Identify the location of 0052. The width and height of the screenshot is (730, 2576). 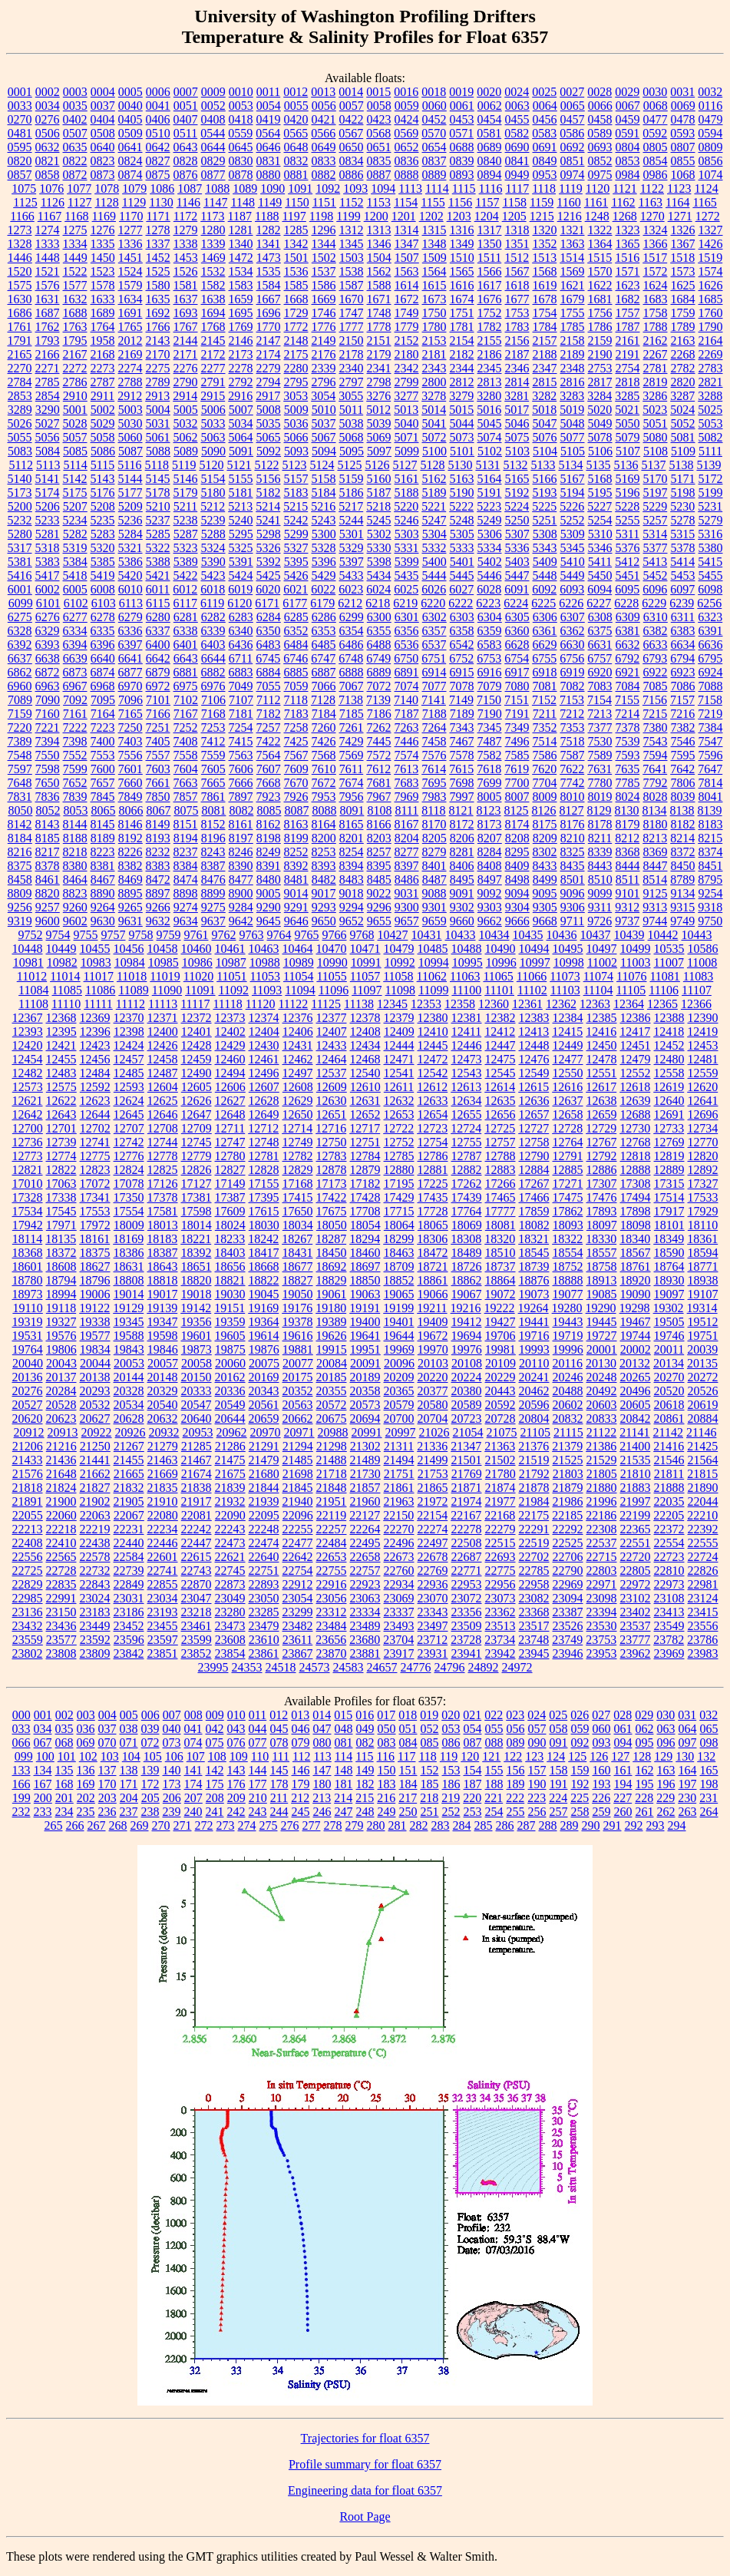
(213, 105).